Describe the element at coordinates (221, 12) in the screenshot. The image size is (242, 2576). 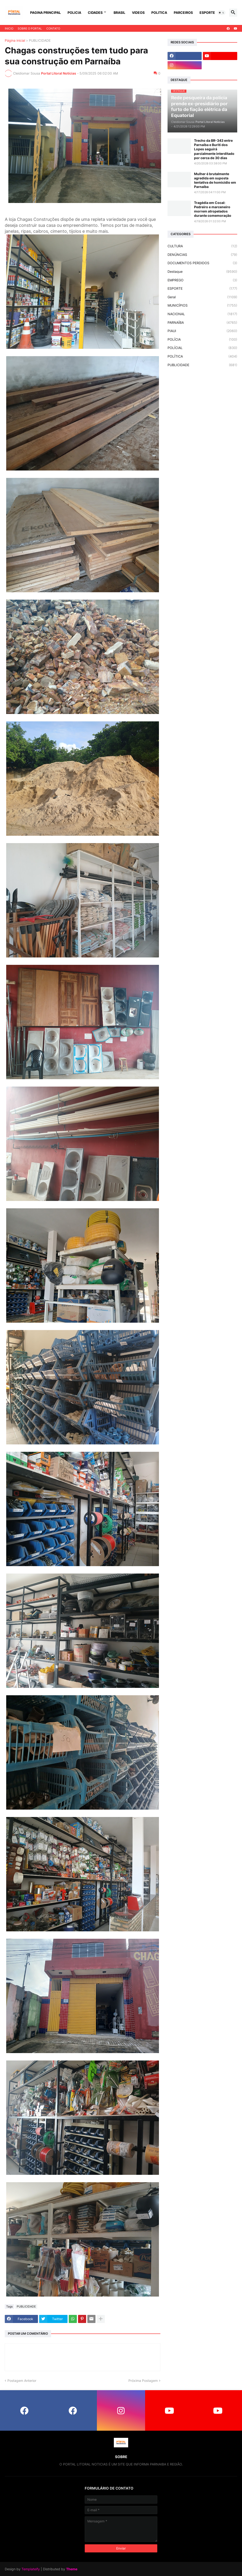
I see `[button]` at that location.